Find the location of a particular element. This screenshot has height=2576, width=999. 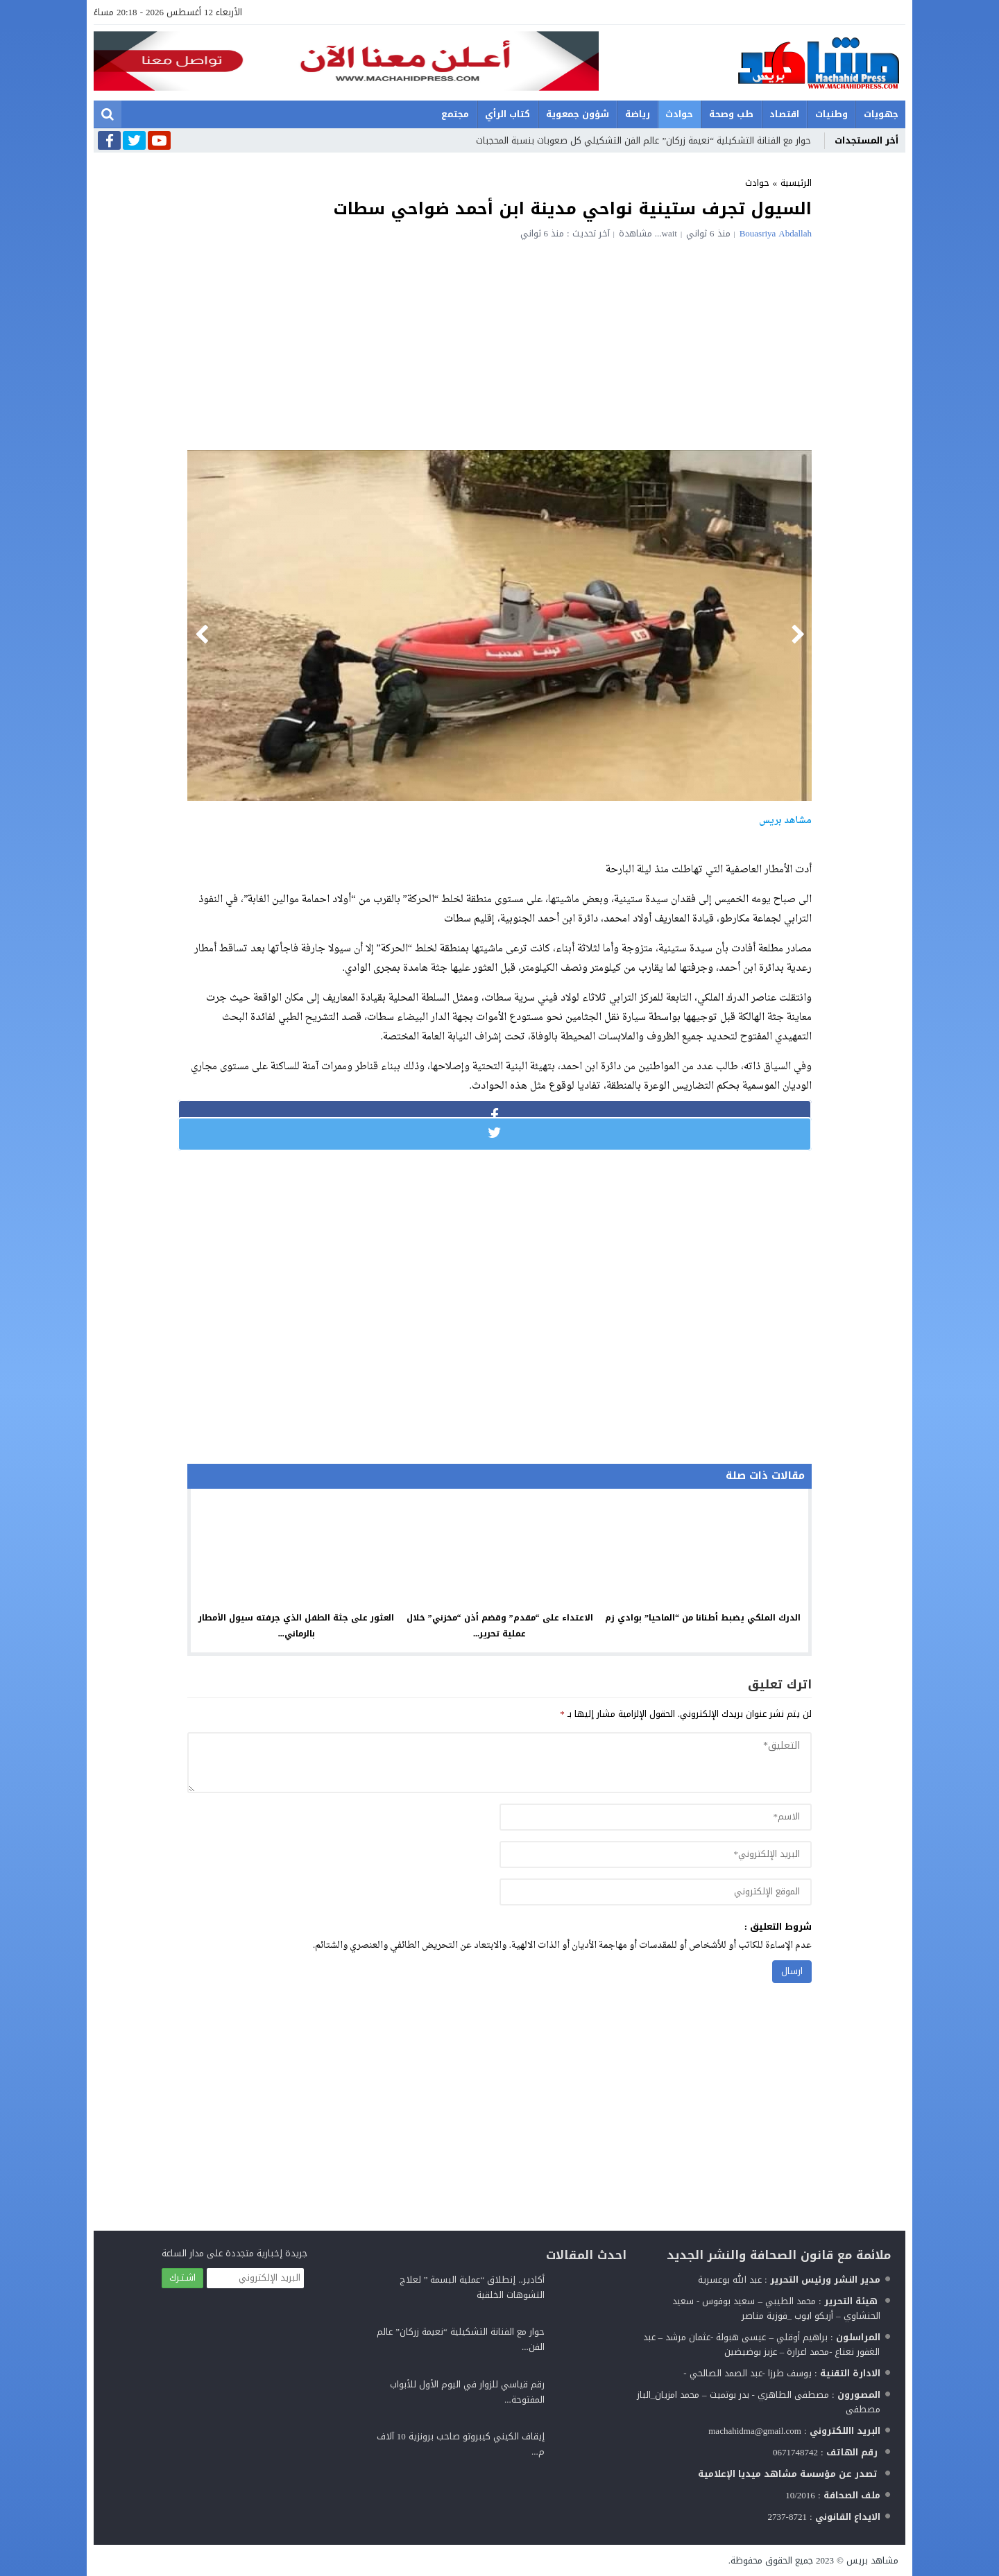

الاعتداء على “مقدم” وقضم أذن “مخزني” خلال عملية تحرير... is located at coordinates (500, 1625).